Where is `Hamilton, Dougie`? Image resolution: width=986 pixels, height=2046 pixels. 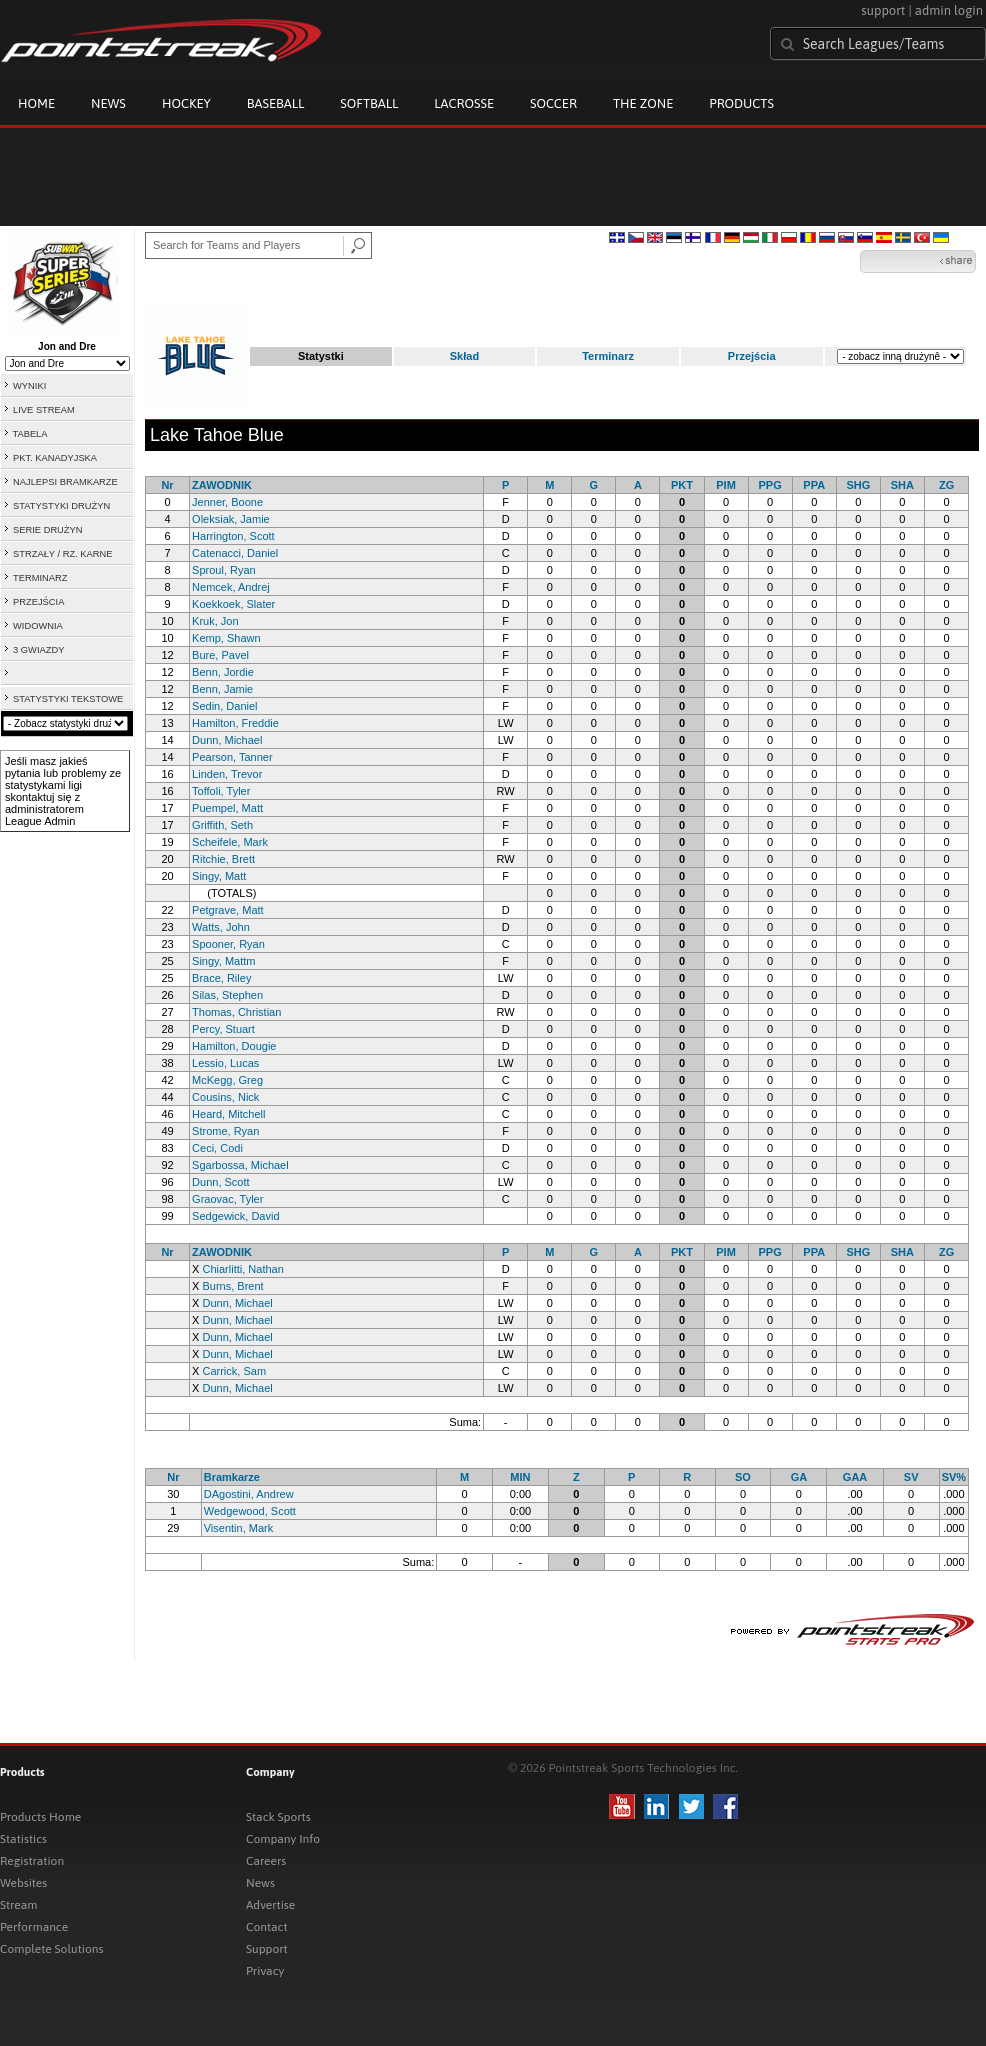
Hamilton, Dougie is located at coordinates (234, 1046).